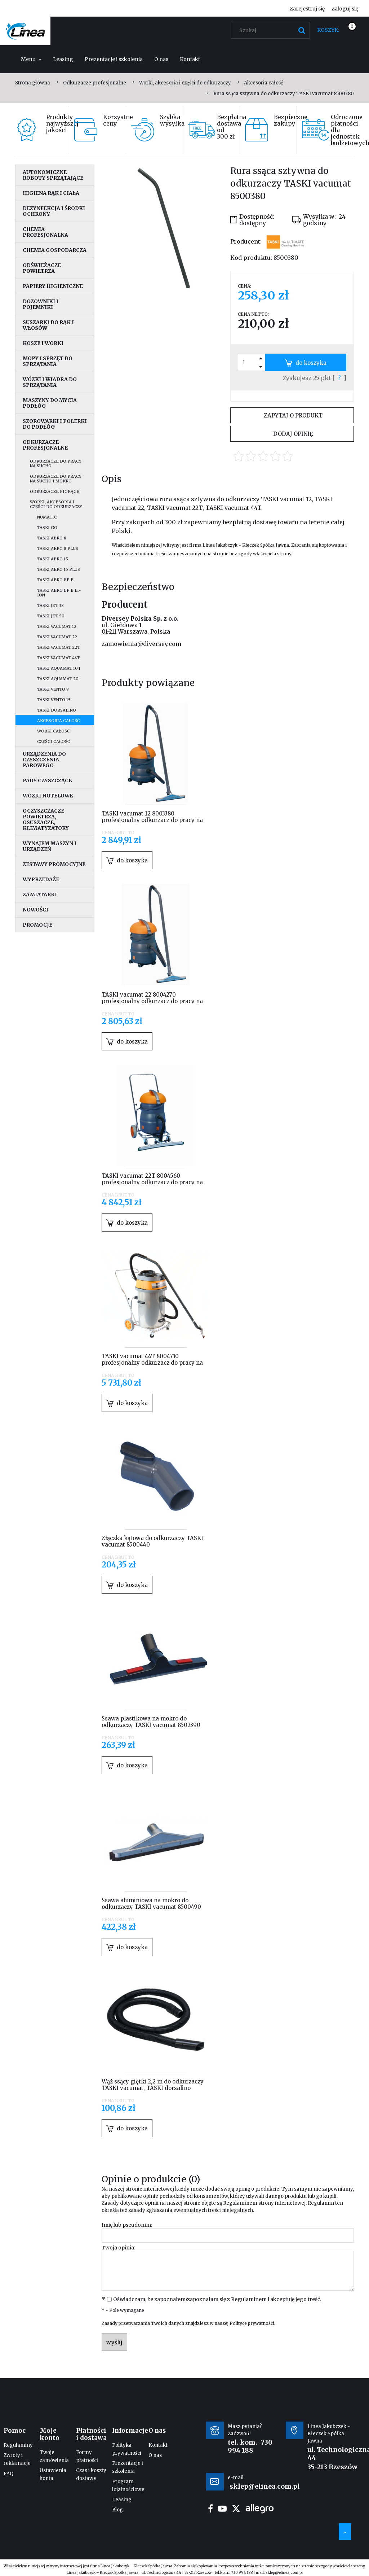 This screenshot has height=2576, width=369. I want to click on Chemia profesjonalna, so click(45, 232).